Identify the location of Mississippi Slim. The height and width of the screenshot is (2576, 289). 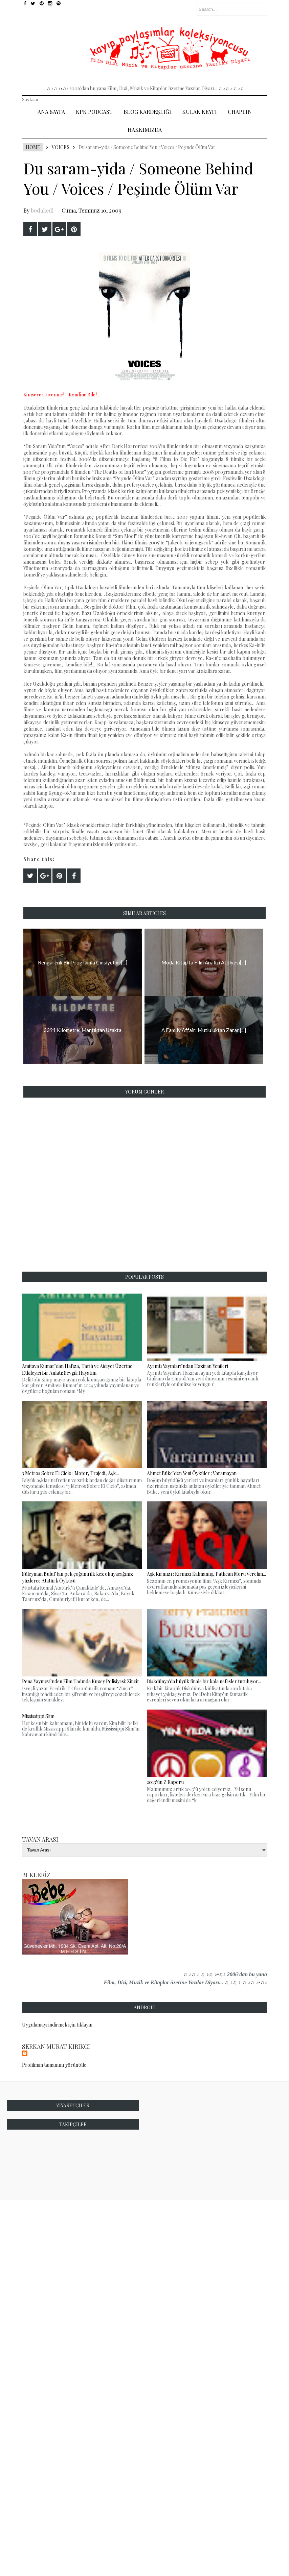
(38, 1716).